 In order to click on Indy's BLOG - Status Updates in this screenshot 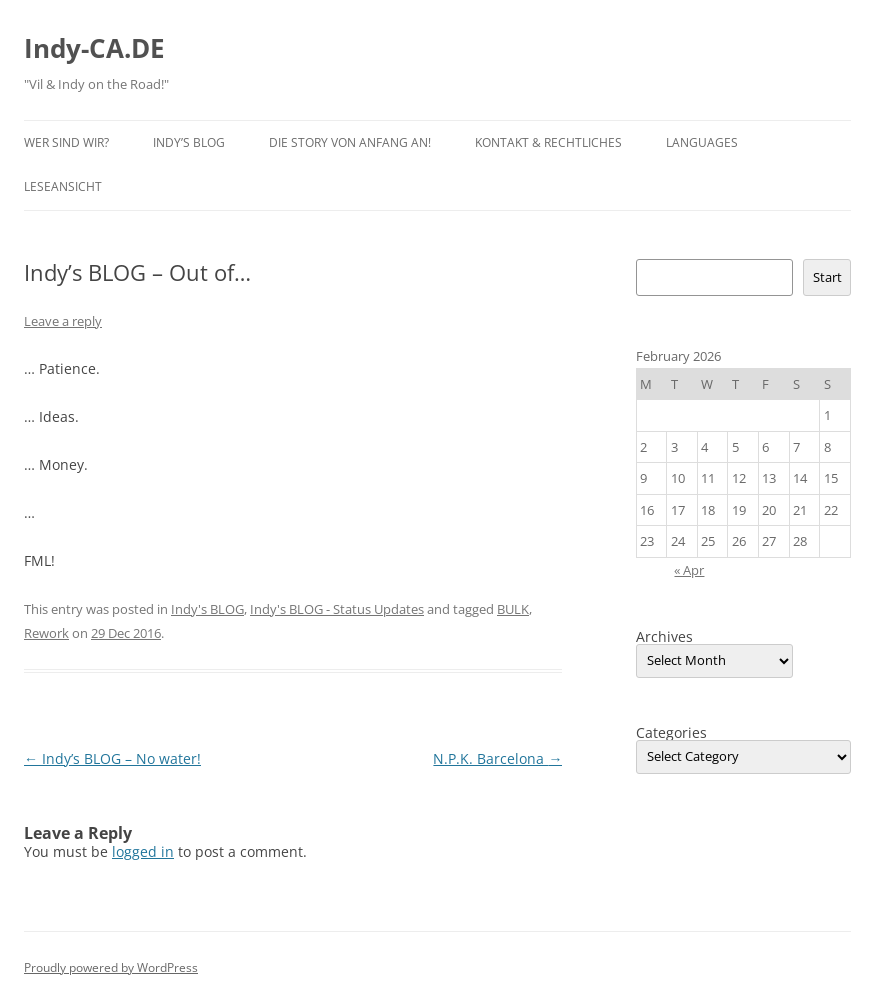, I will do `click(337, 609)`.